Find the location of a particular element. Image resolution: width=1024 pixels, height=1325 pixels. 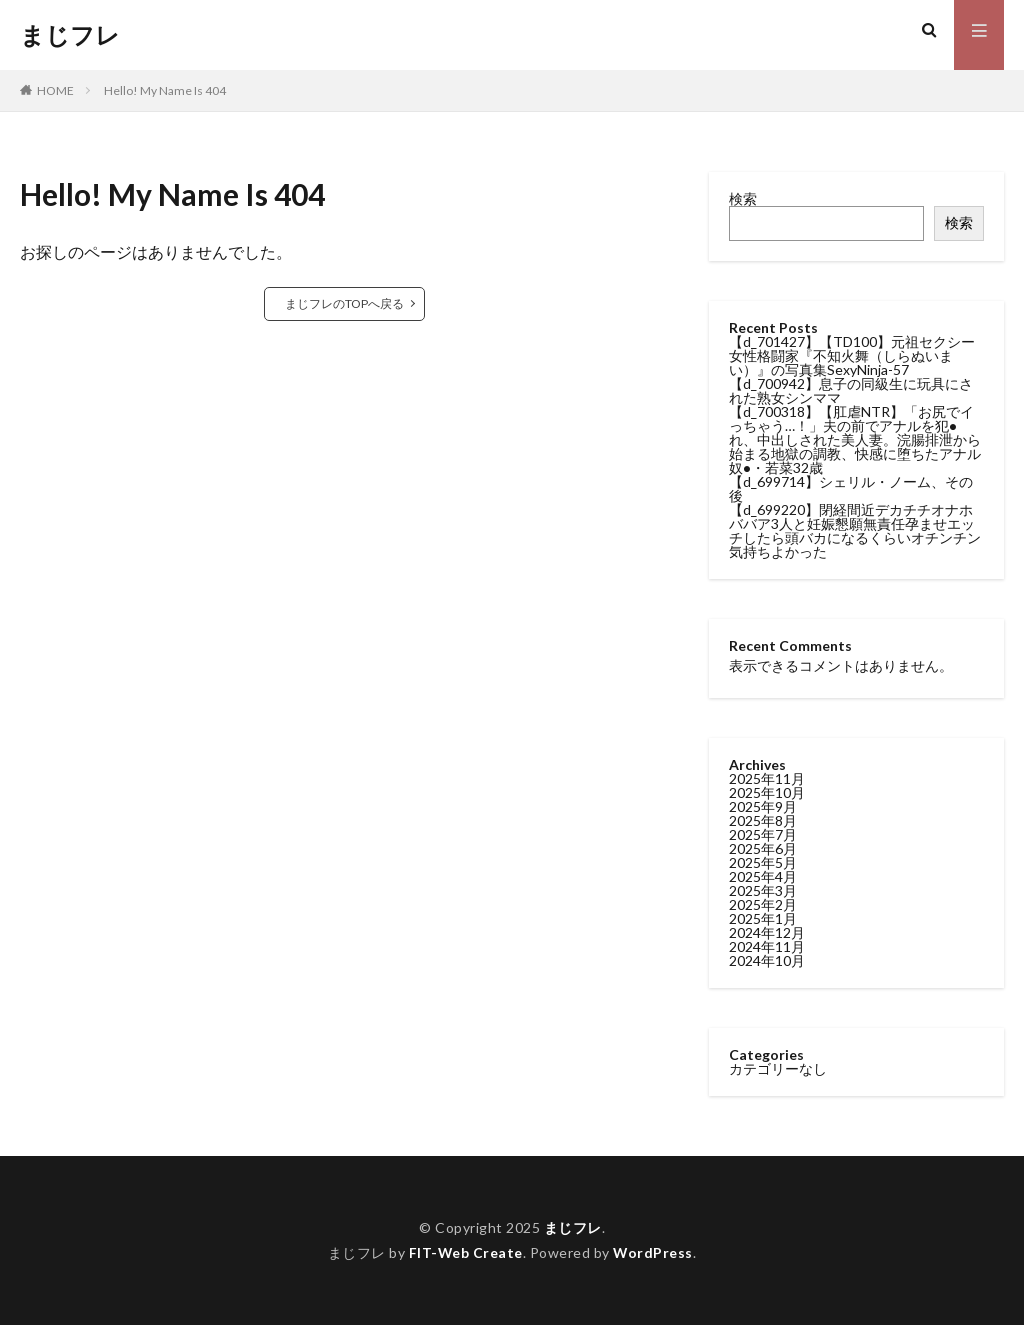

HOME is located at coordinates (55, 90).